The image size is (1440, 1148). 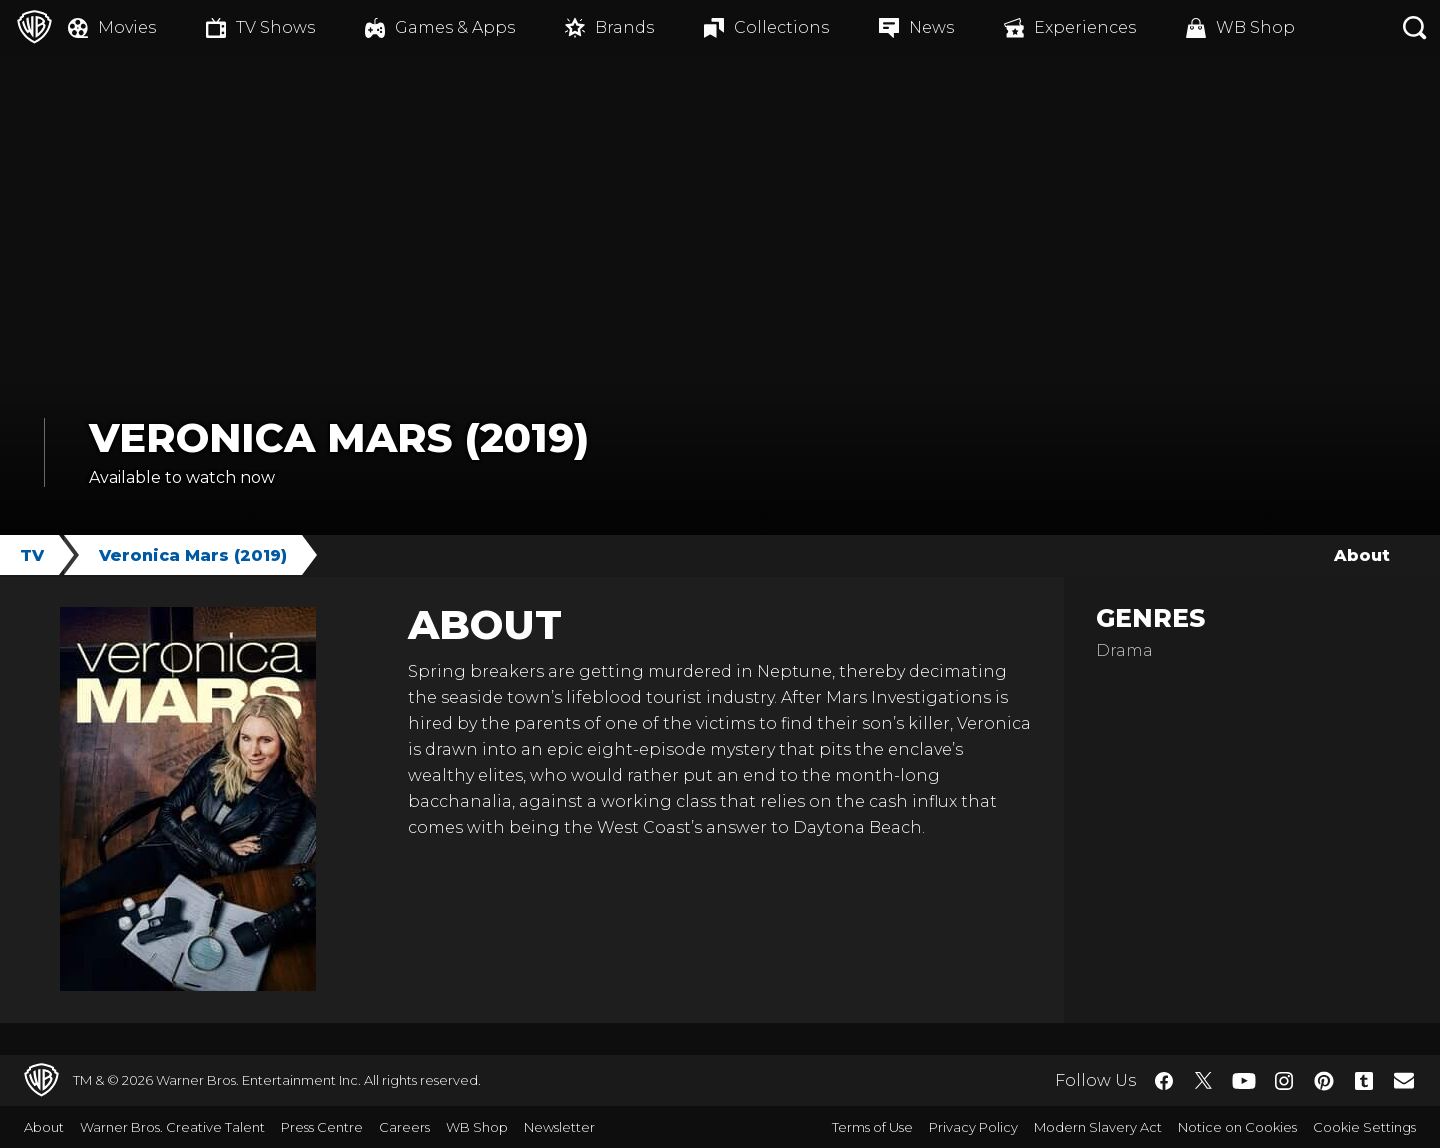 What do you see at coordinates (322, 1127) in the screenshot?
I see `Press Centre` at bounding box center [322, 1127].